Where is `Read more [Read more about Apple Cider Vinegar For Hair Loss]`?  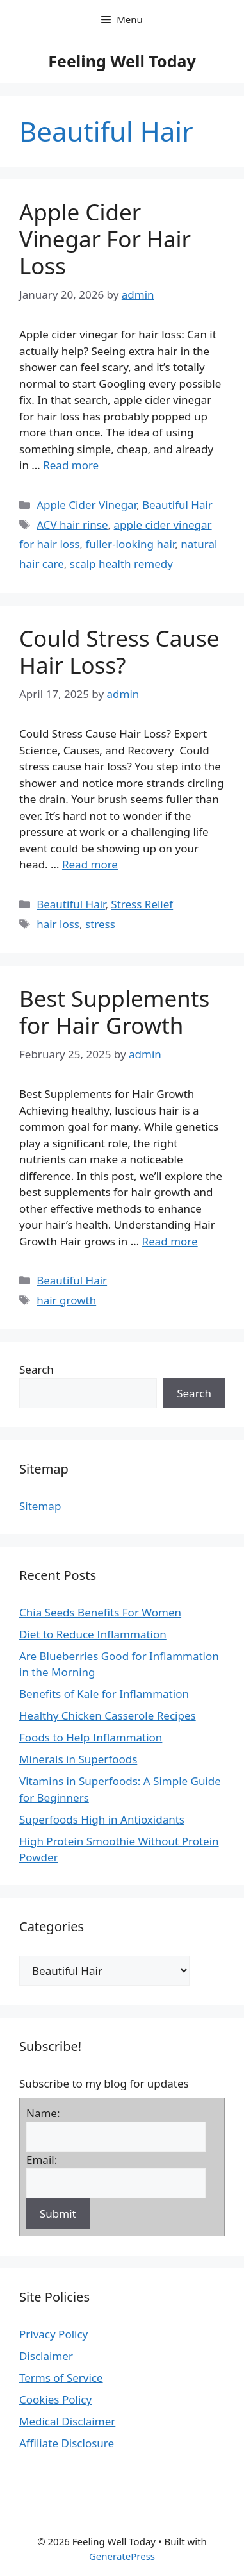 Read more [Read more about Apple Cider Vinegar For Hair Loss] is located at coordinates (71, 465).